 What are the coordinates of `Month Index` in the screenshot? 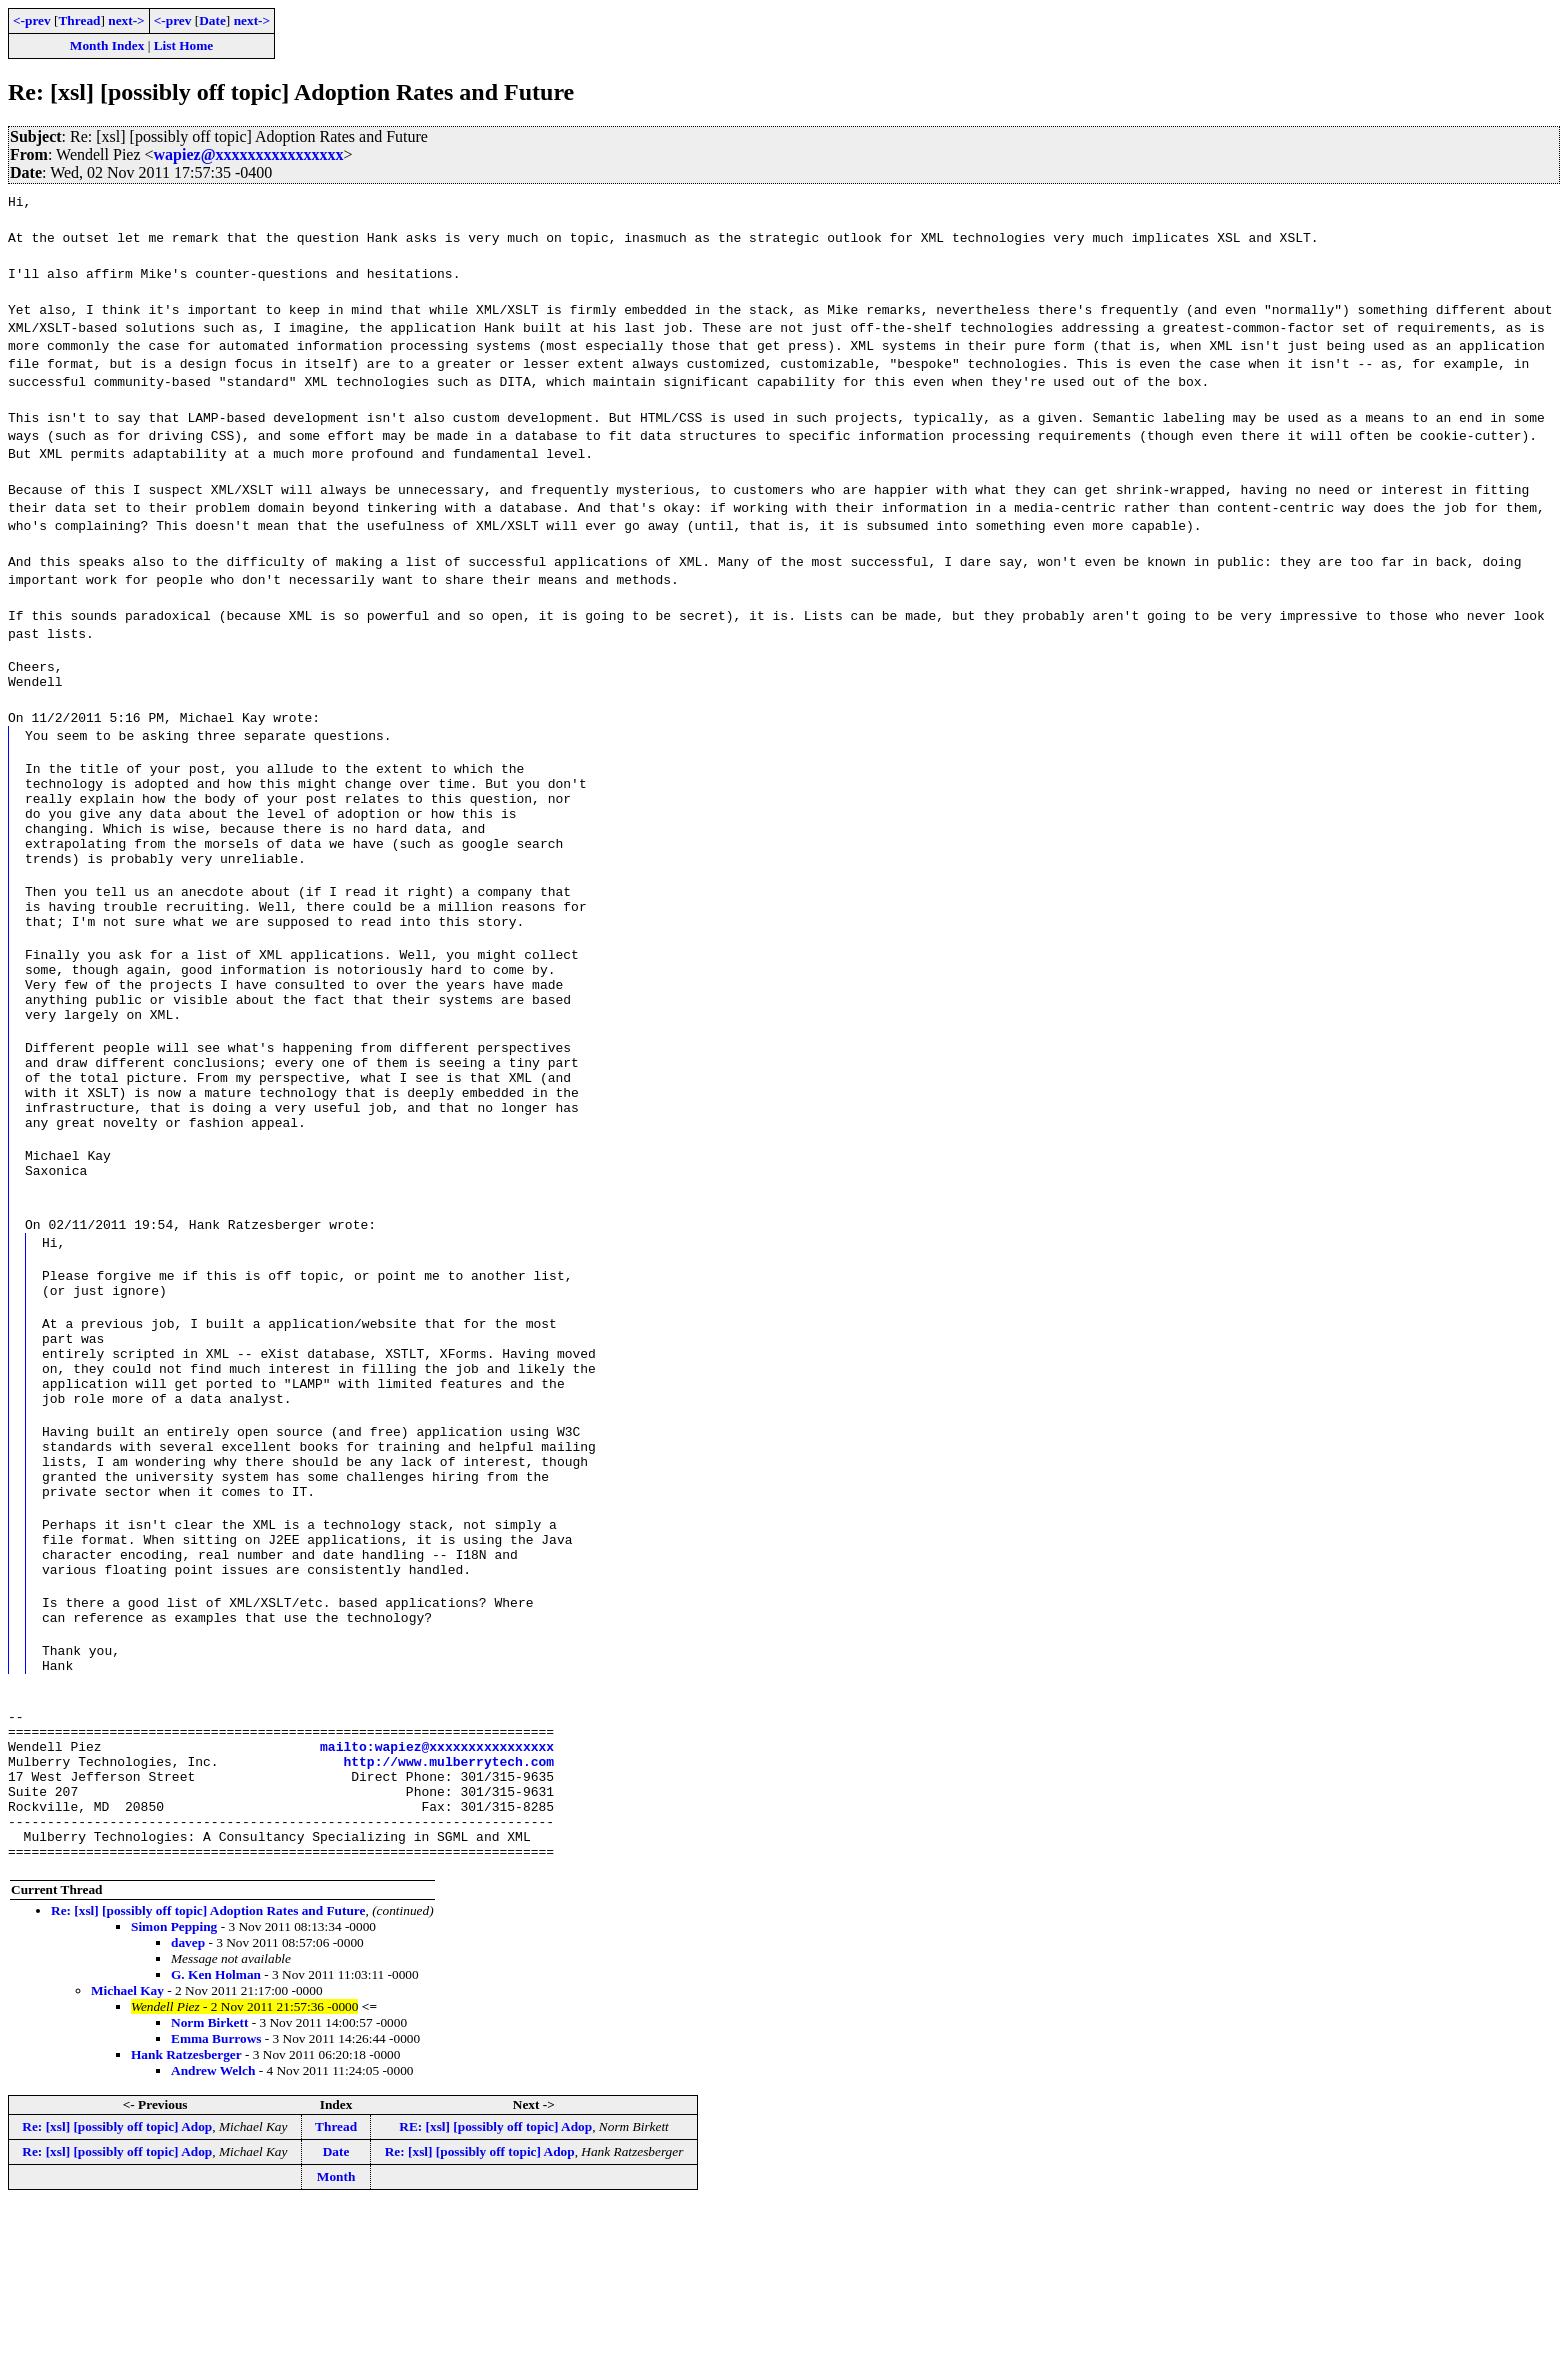 It's located at (107, 45).